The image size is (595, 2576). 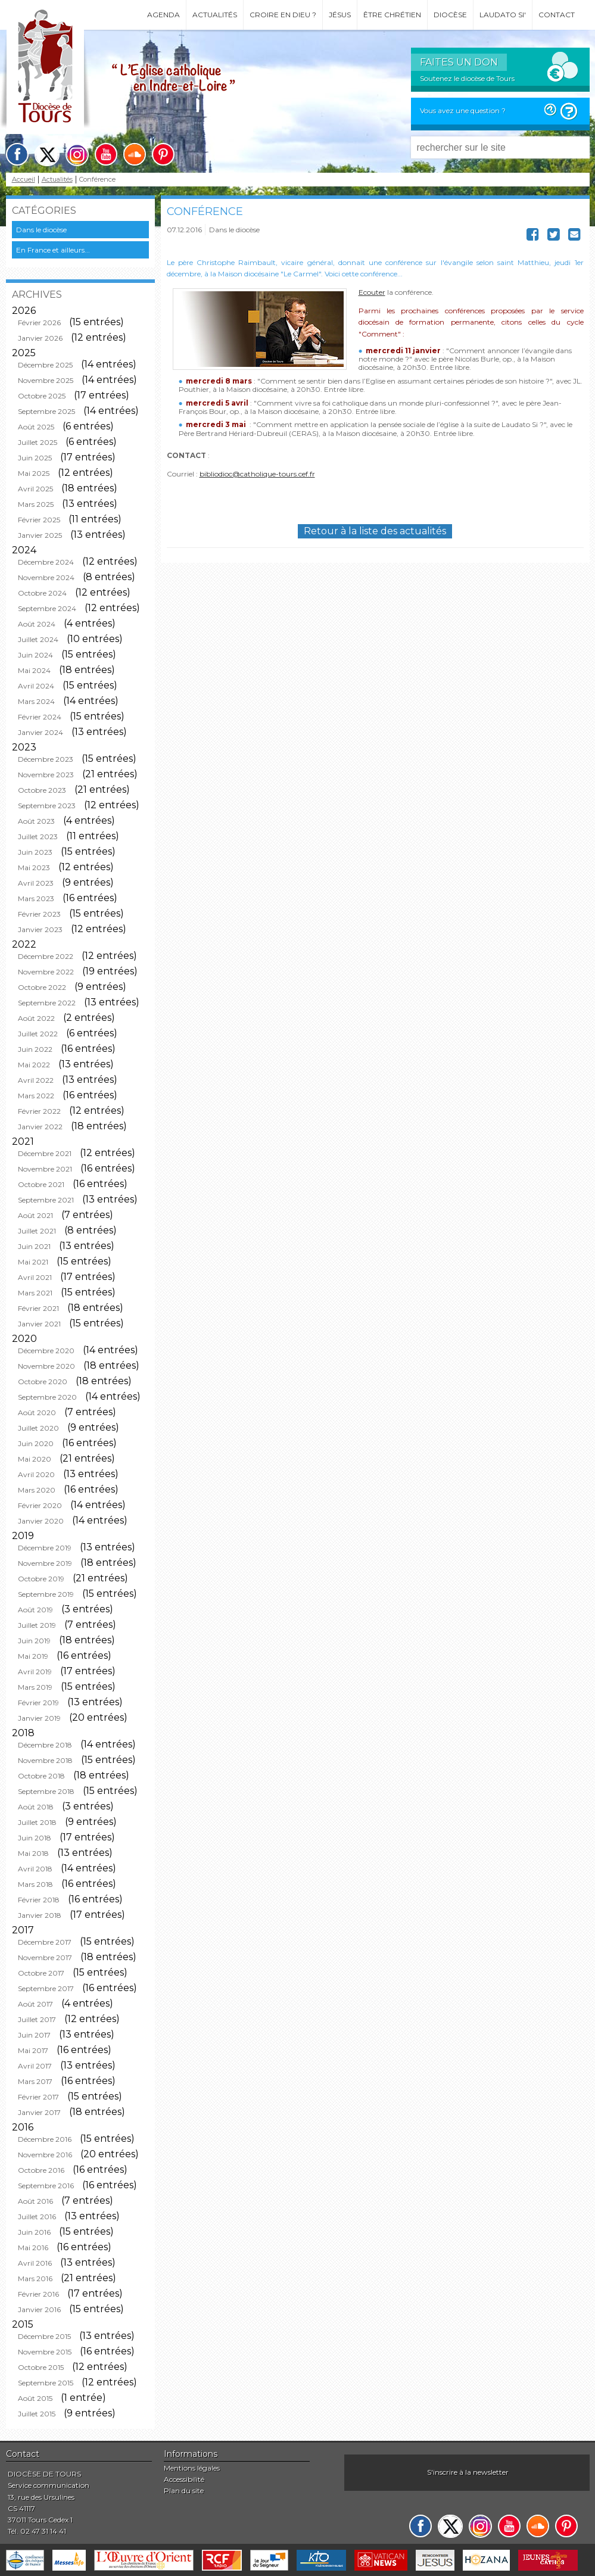 What do you see at coordinates (44, 2351) in the screenshot?
I see `Novembre 2015` at bounding box center [44, 2351].